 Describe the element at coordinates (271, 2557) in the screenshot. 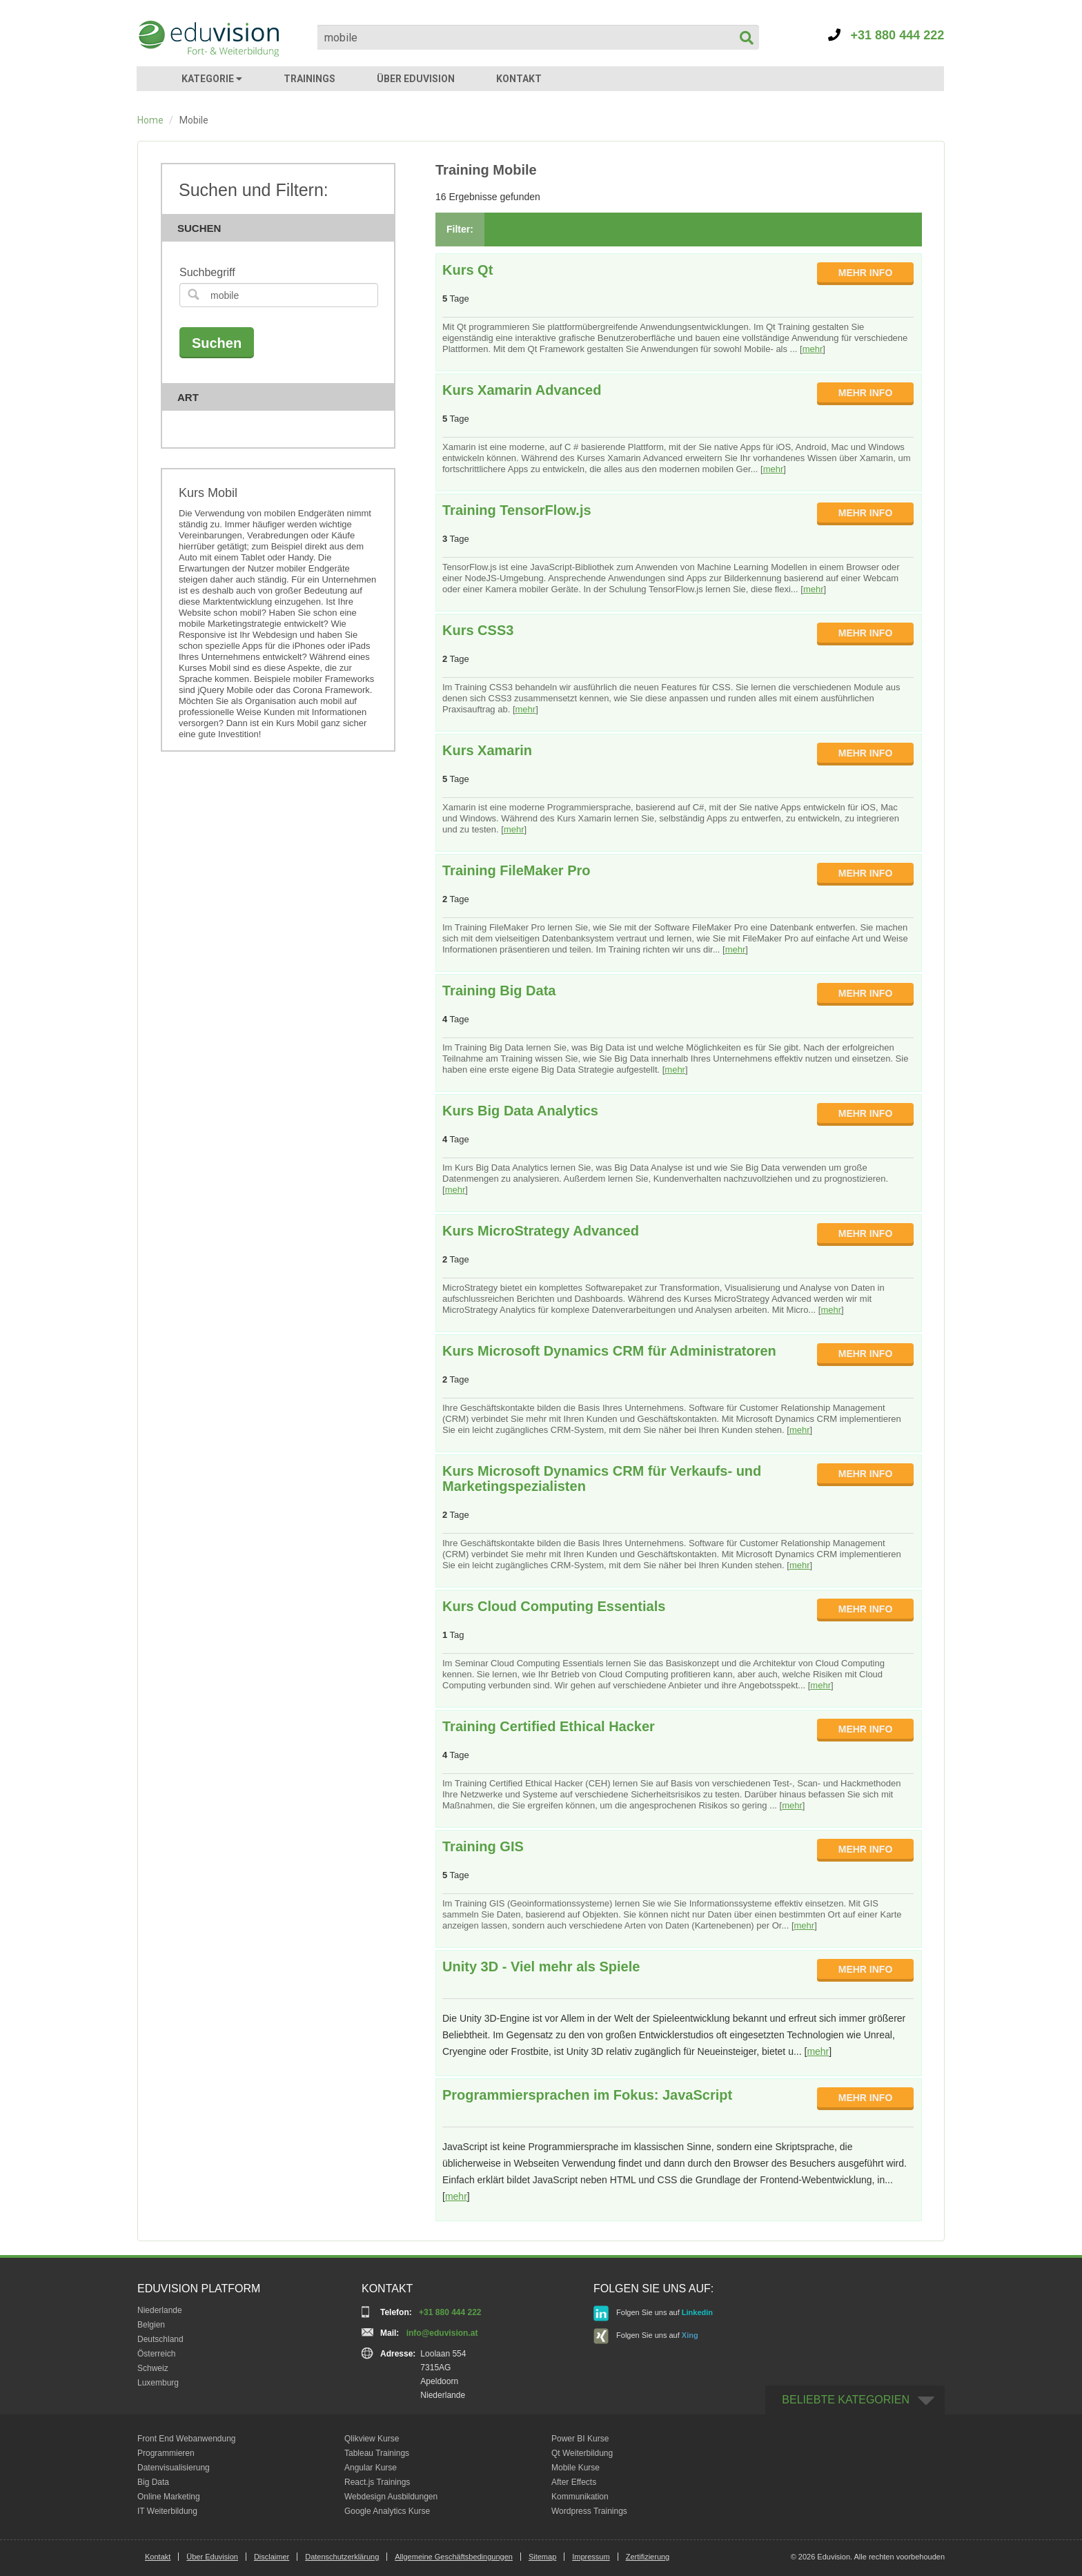

I see `Disclaimer` at that location.